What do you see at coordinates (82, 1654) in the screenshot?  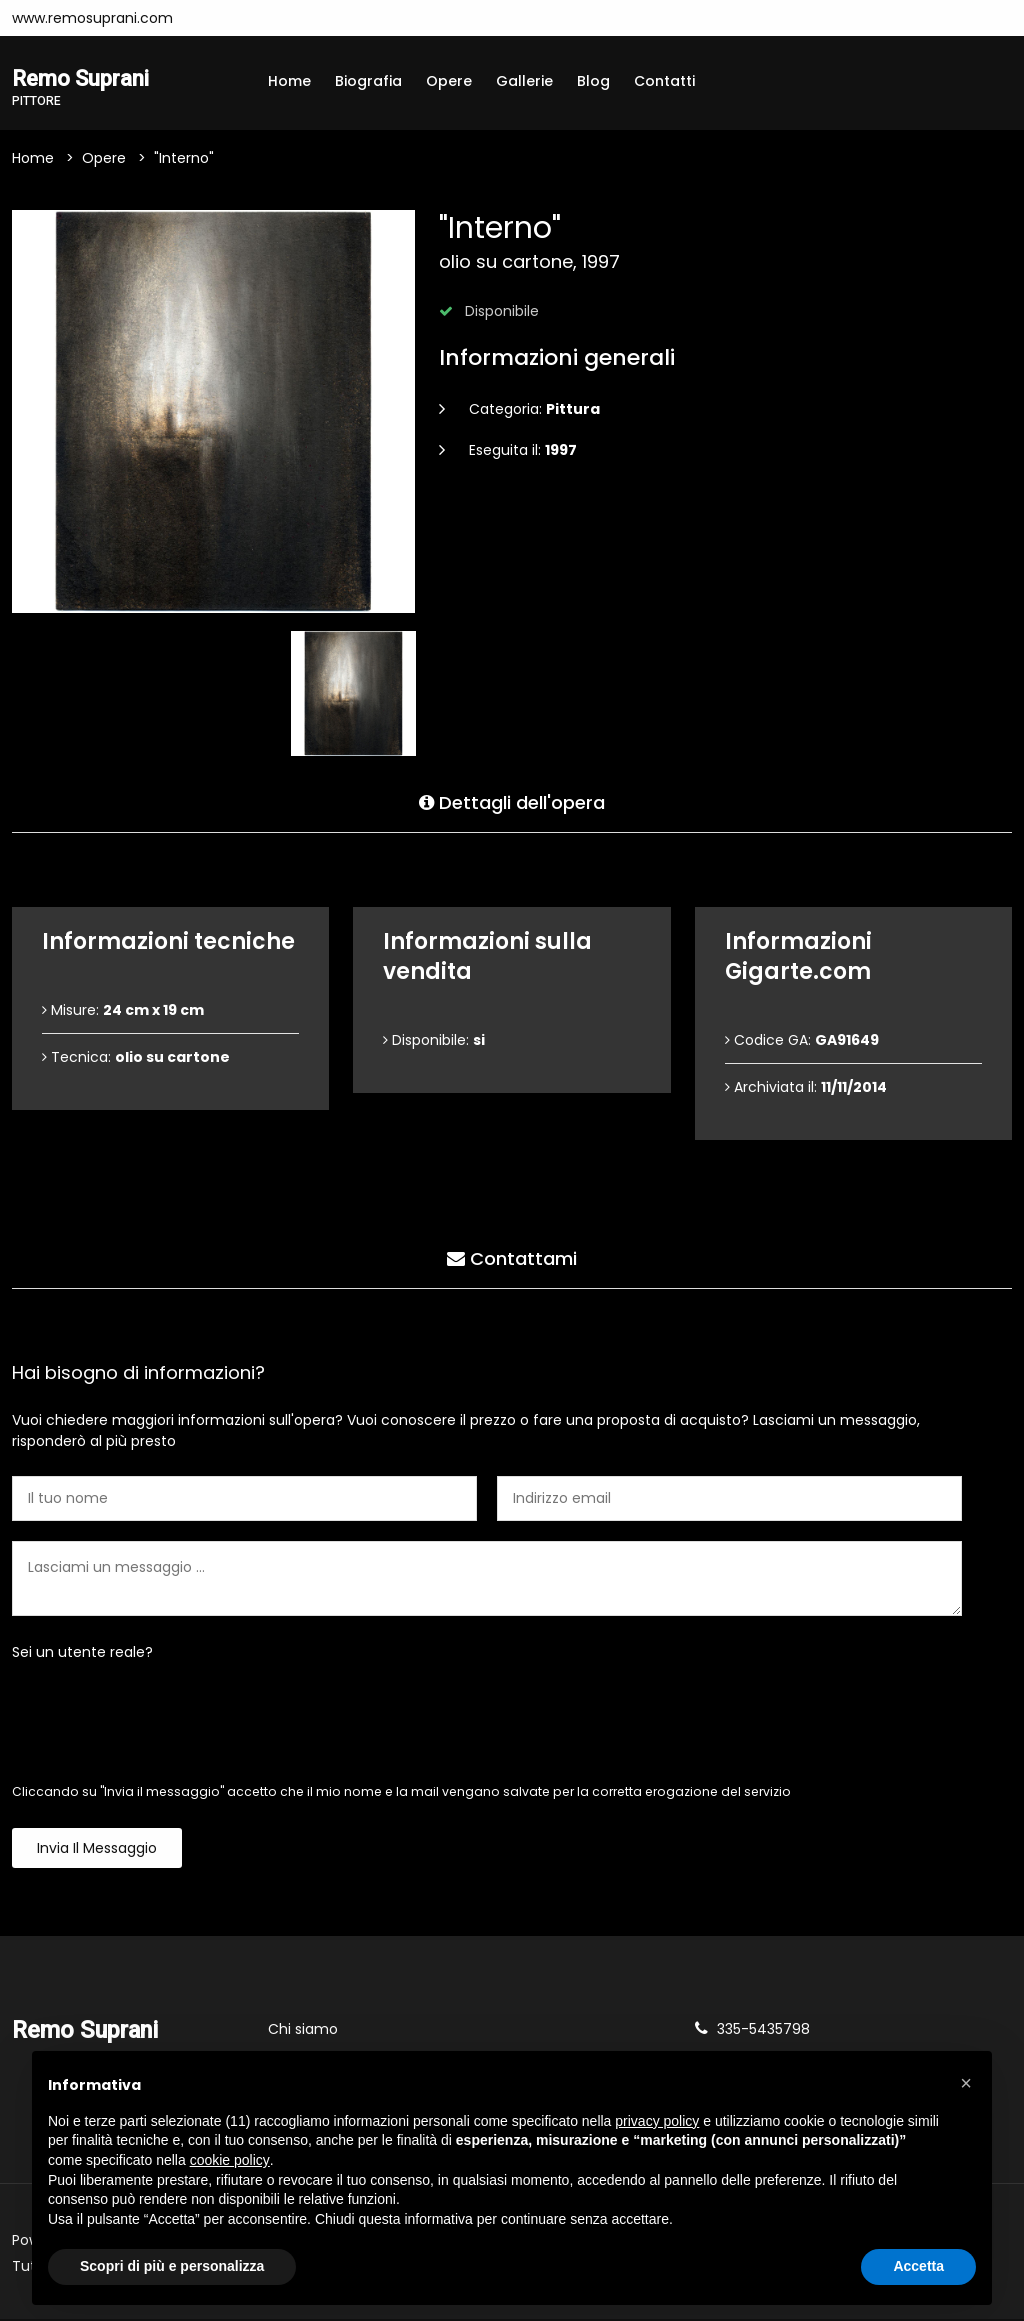 I see `Sei un utente reale?` at bounding box center [82, 1654].